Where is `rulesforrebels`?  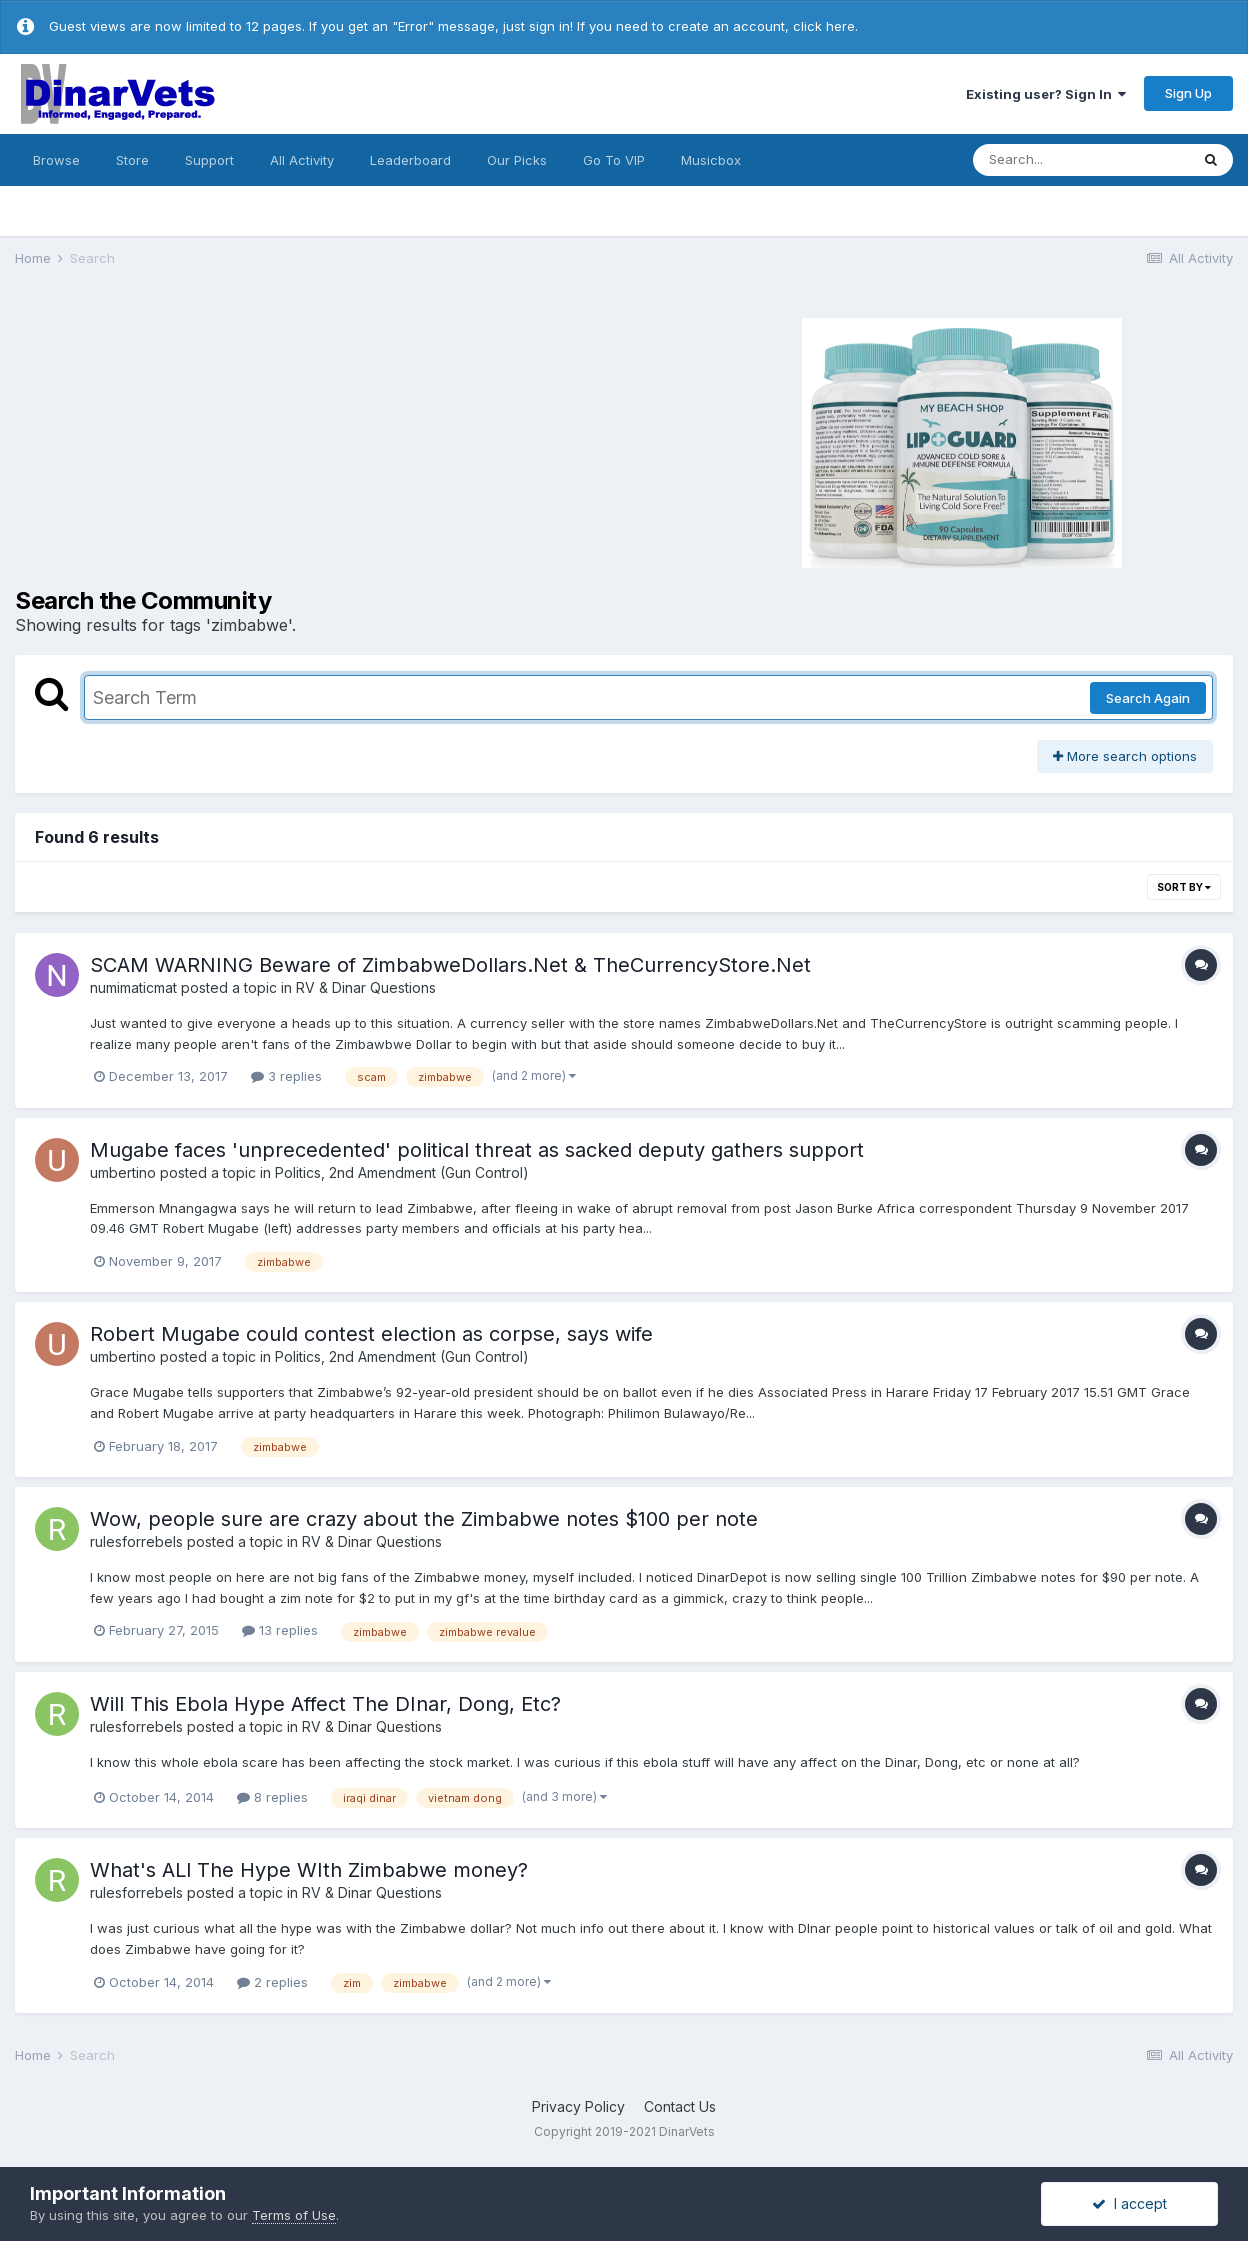
rulesforrebels is located at coordinates (136, 1541).